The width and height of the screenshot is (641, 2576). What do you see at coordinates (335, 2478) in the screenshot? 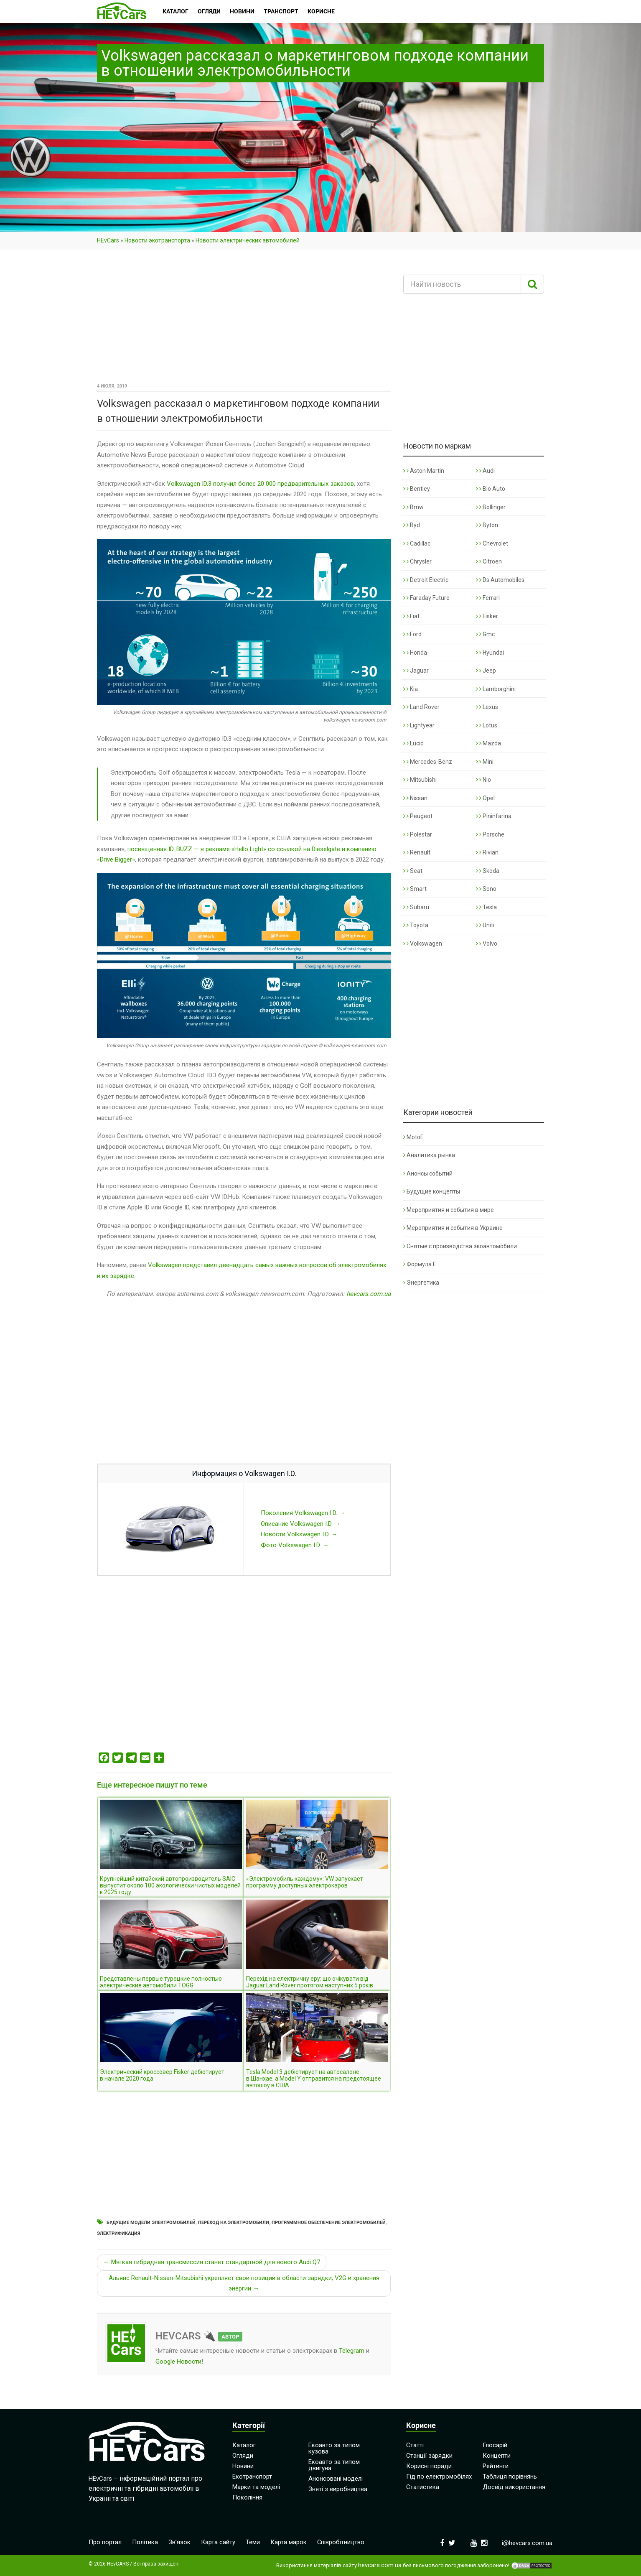
I see `Анонсовані моделі` at bounding box center [335, 2478].